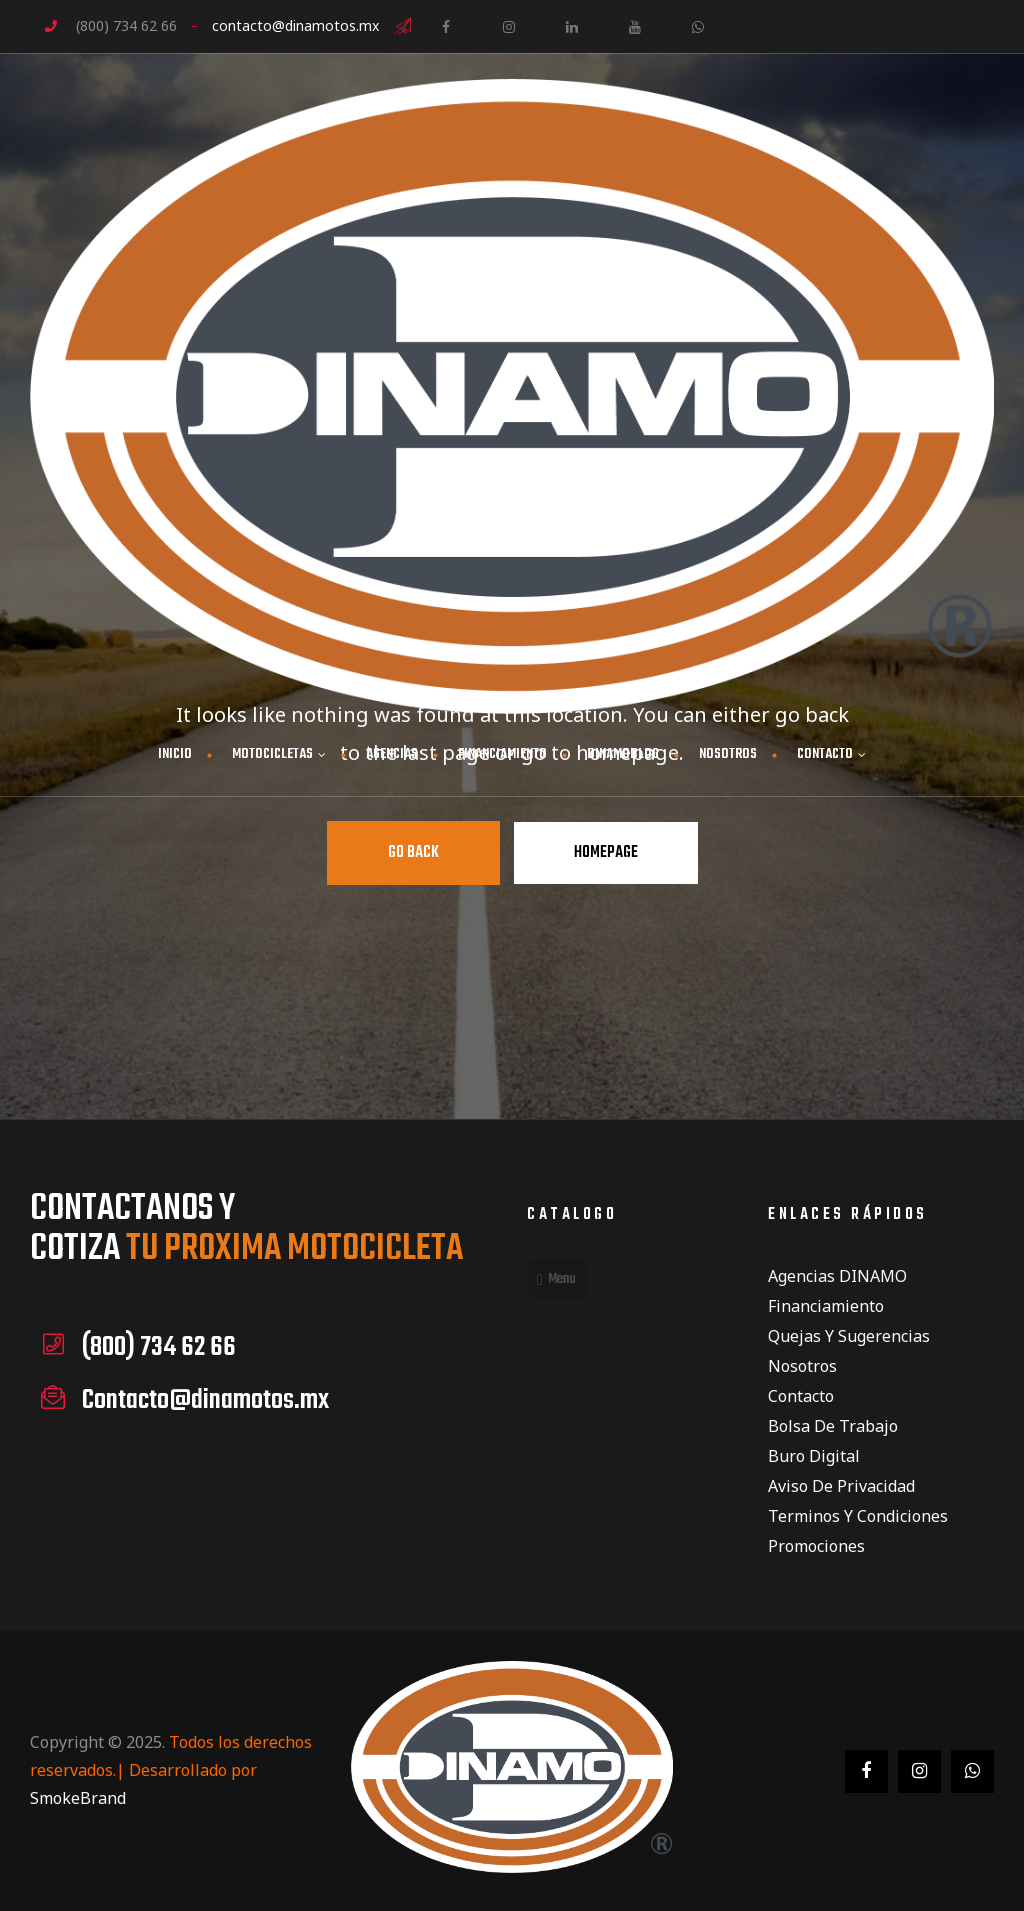 This screenshot has width=1024, height=1911. Describe the element at coordinates (801, 1396) in the screenshot. I see `Contacto` at that location.